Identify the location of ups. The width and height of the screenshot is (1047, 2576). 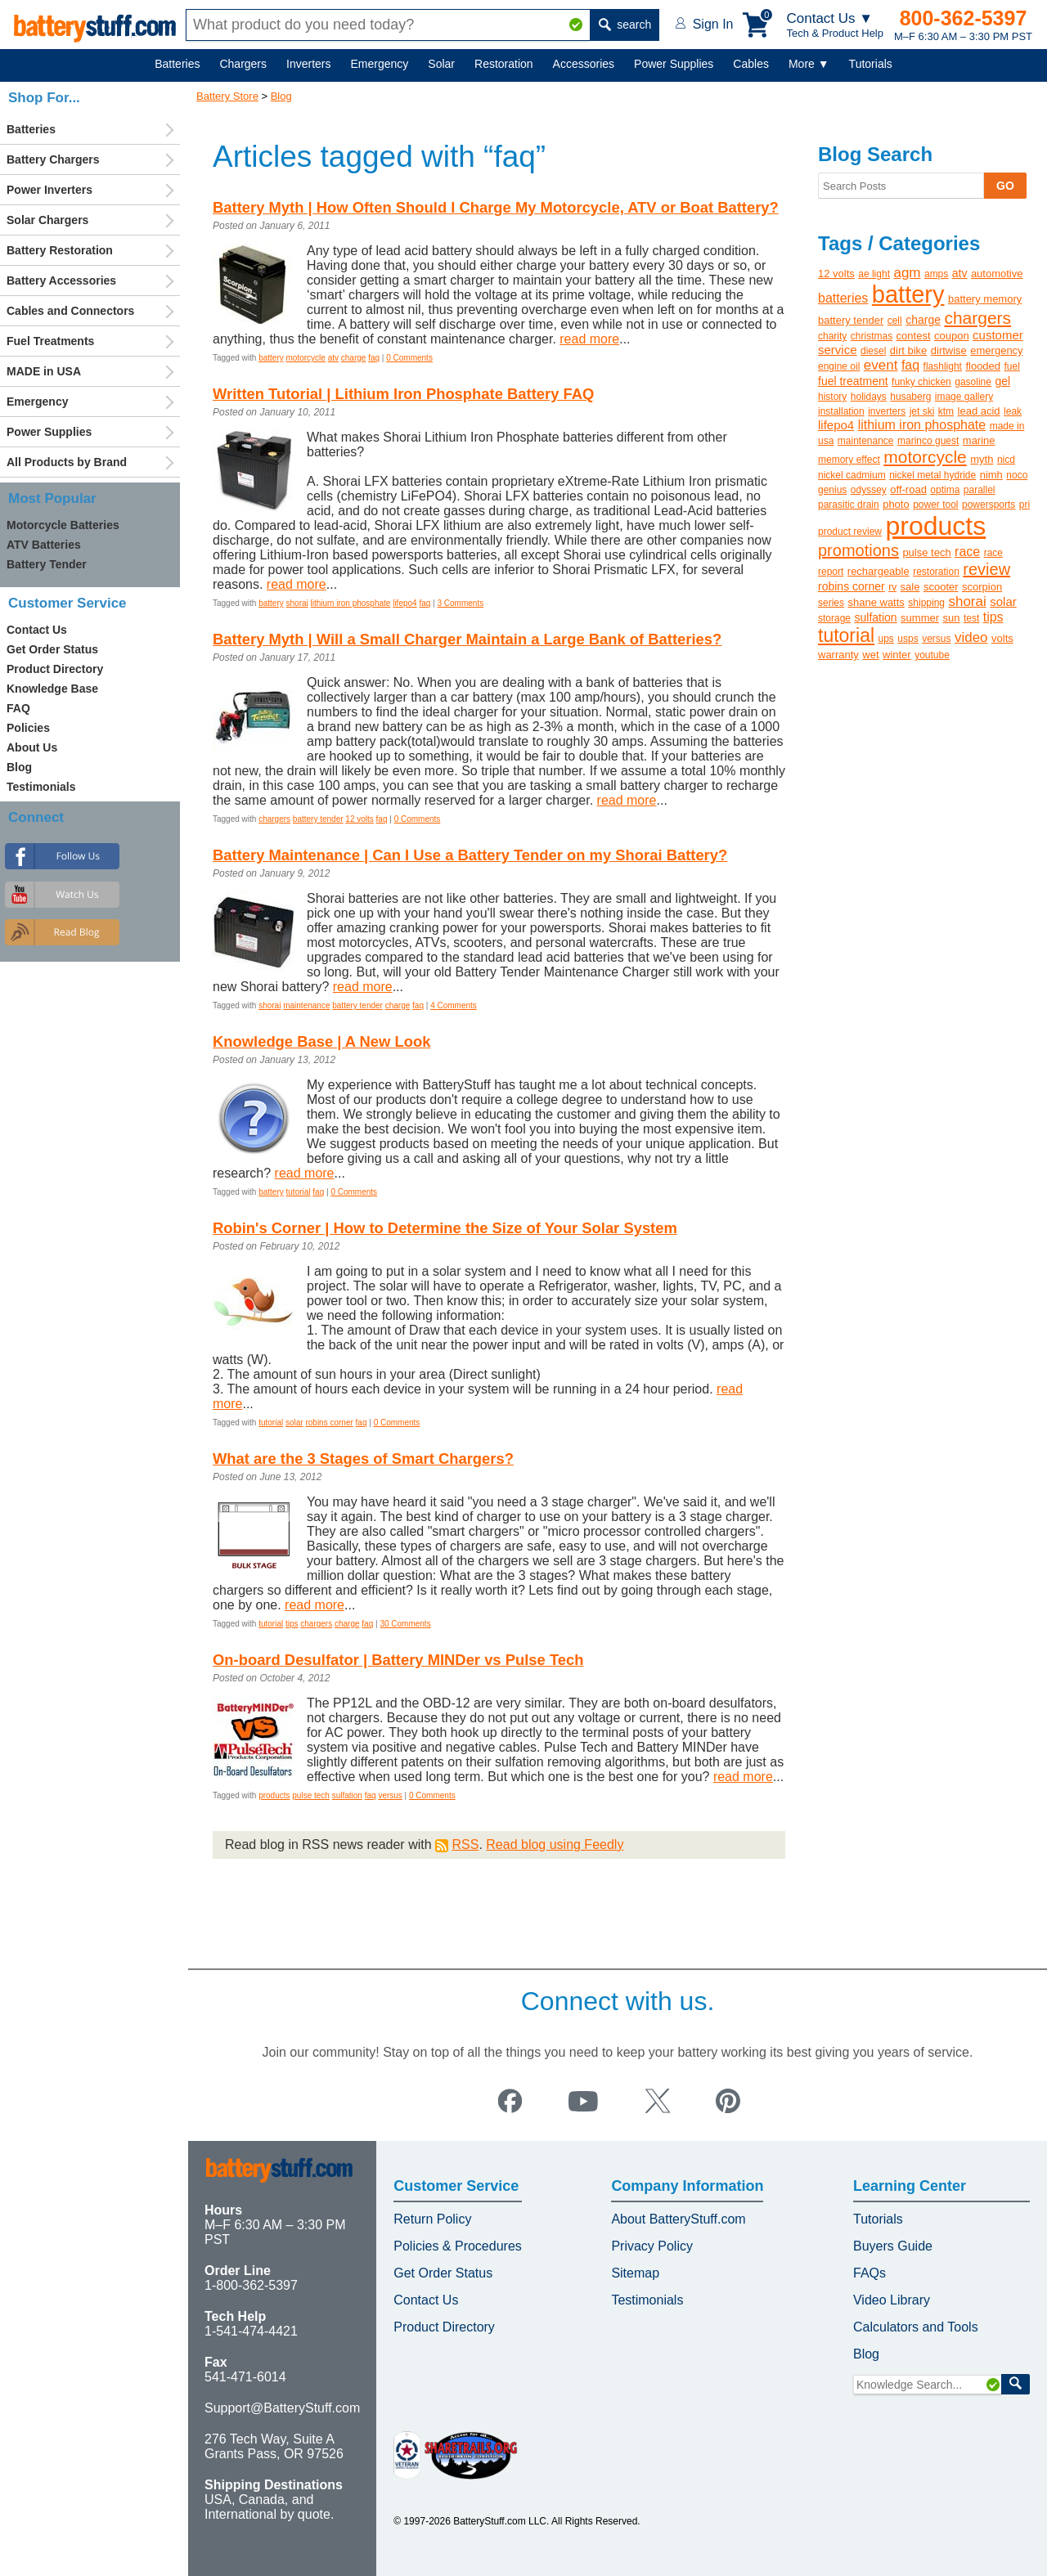
(886, 638).